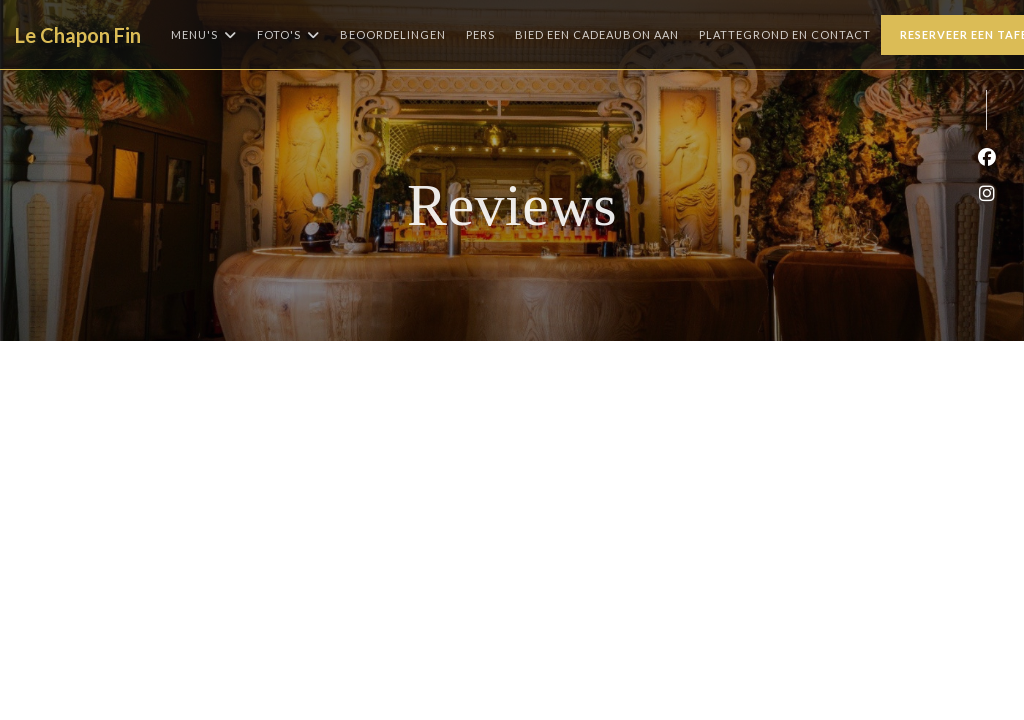 The height and width of the screenshot is (720, 1024). Describe the element at coordinates (480, 34) in the screenshot. I see `Pers` at that location.